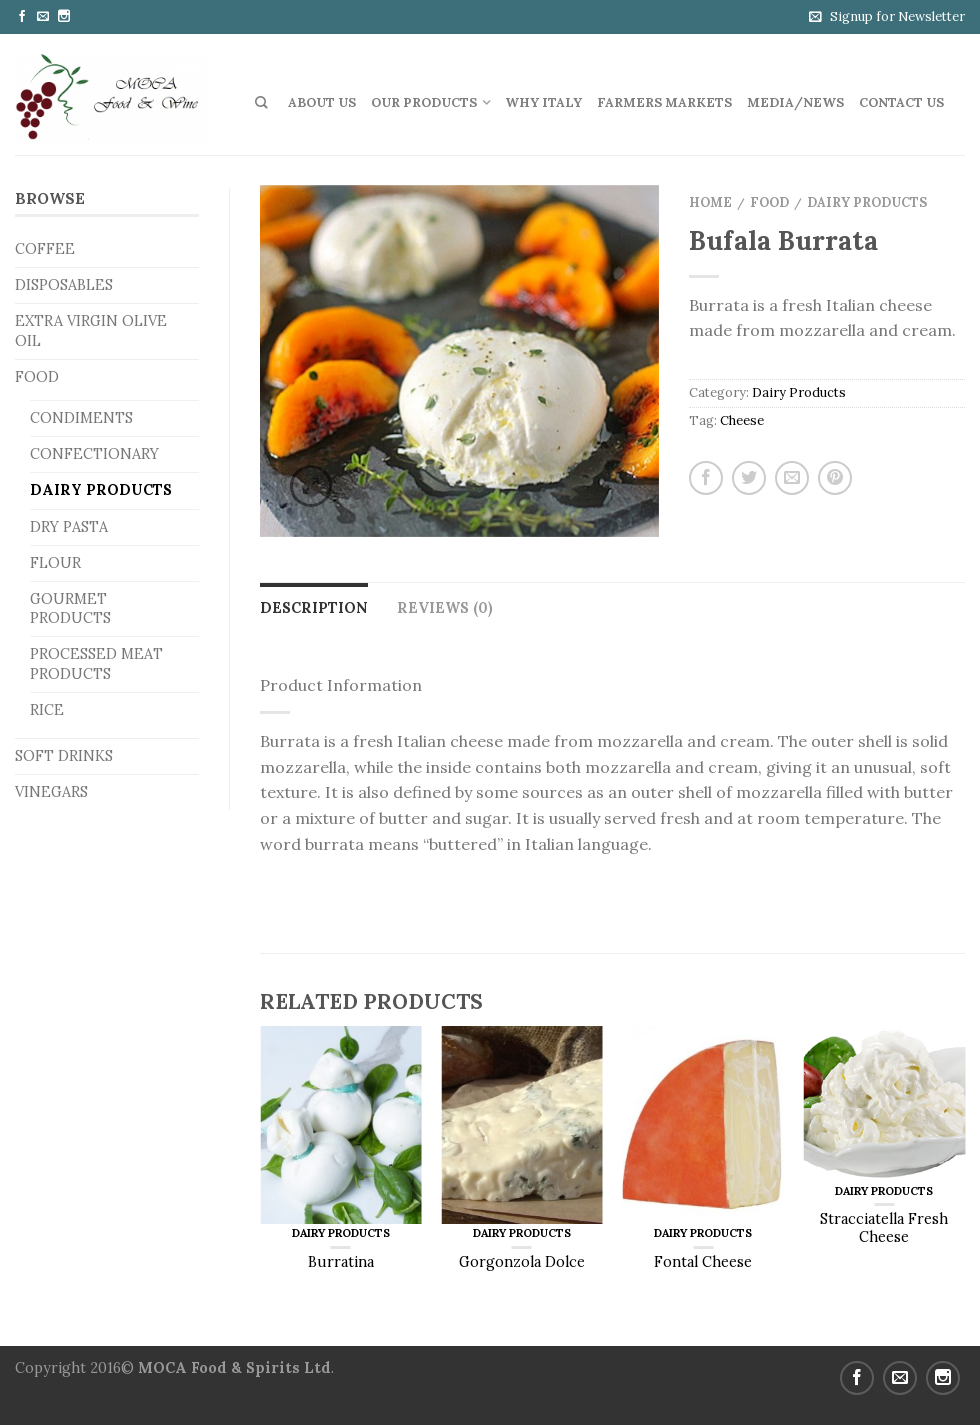  I want to click on Coffee, so click(45, 249).